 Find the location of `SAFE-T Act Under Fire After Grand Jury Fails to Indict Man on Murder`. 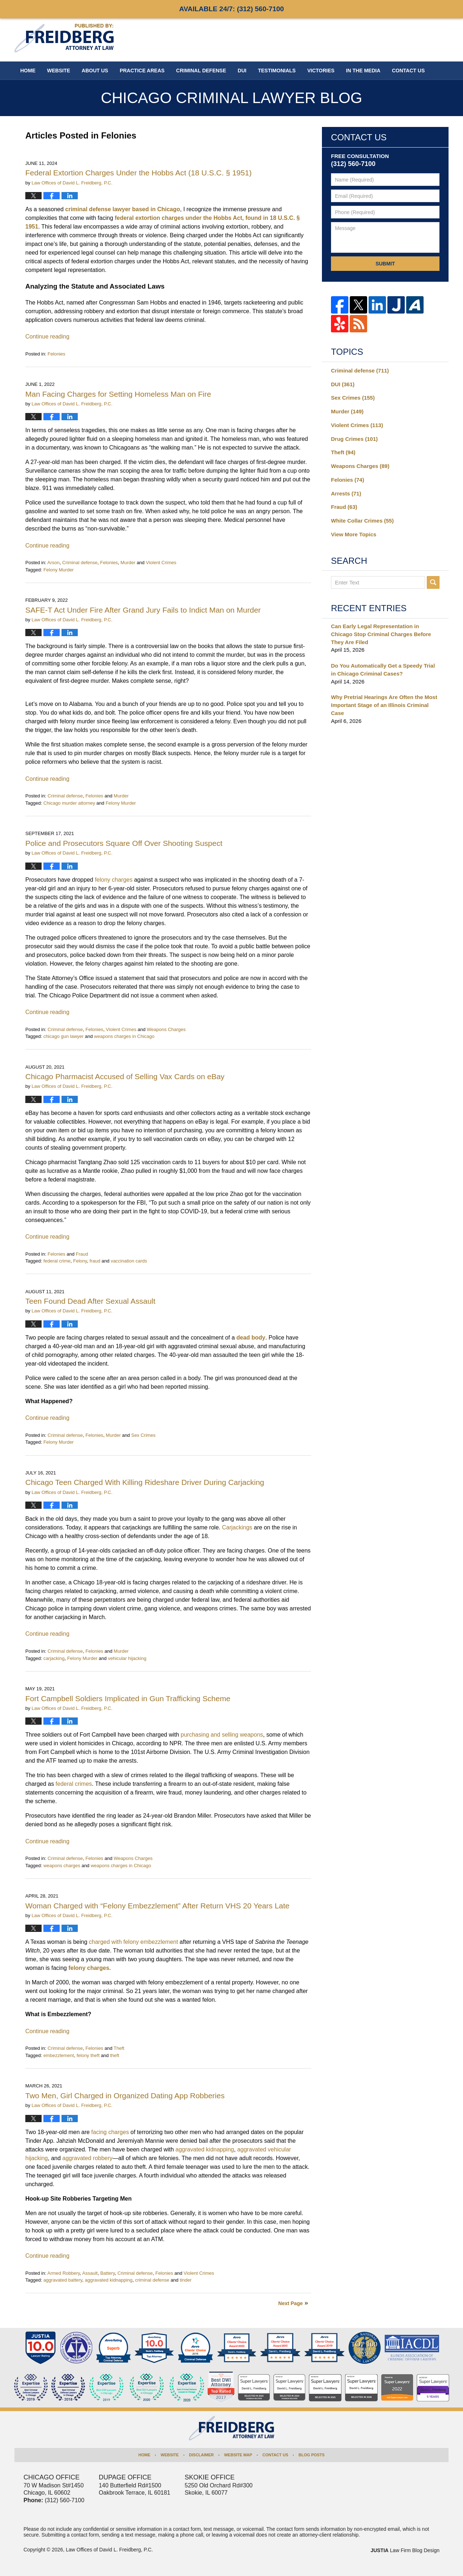

SAFE-T Act Under Fire After Grand Jury Fails to Indict Man on Murder is located at coordinates (143, 610).